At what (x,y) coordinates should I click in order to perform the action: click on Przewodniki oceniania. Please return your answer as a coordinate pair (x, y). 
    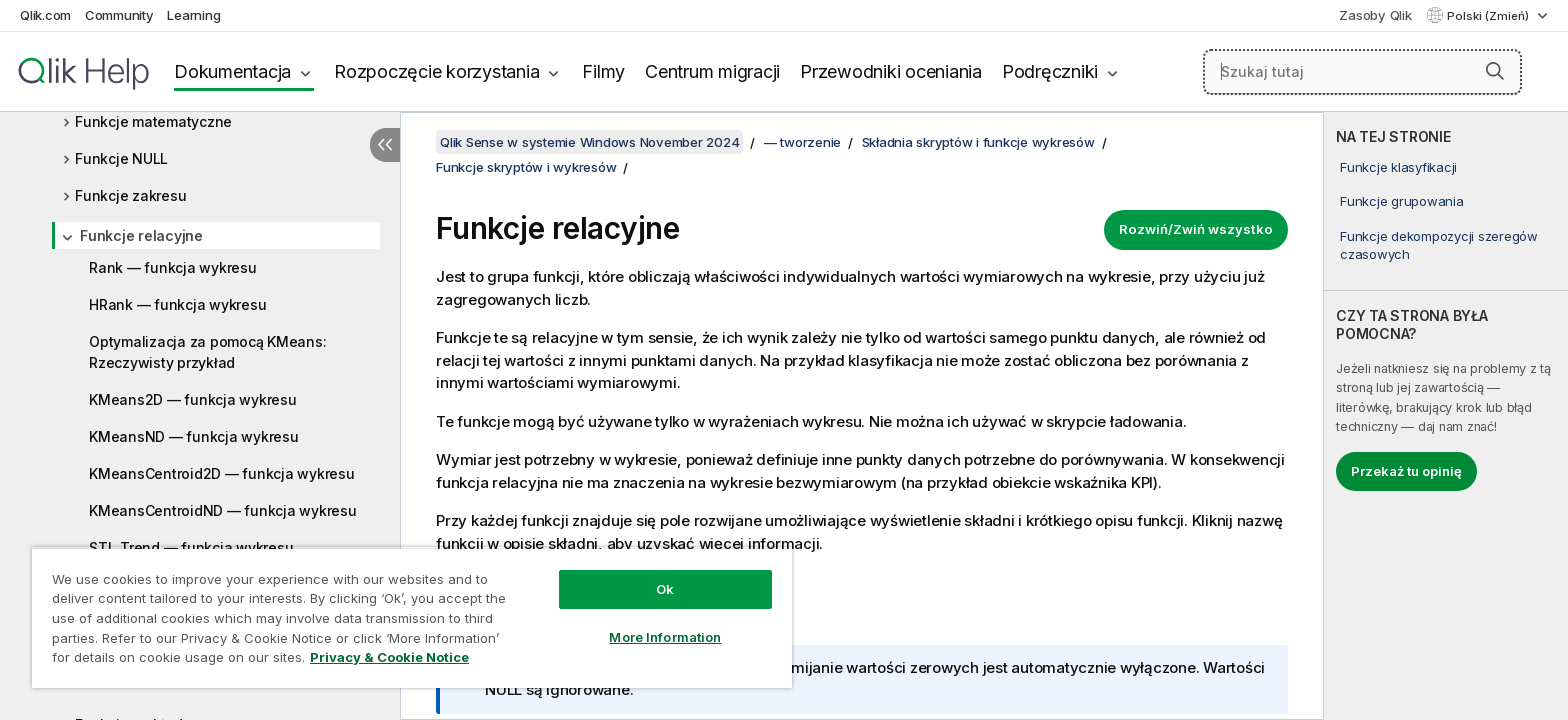
    Looking at the image, I should click on (891, 71).